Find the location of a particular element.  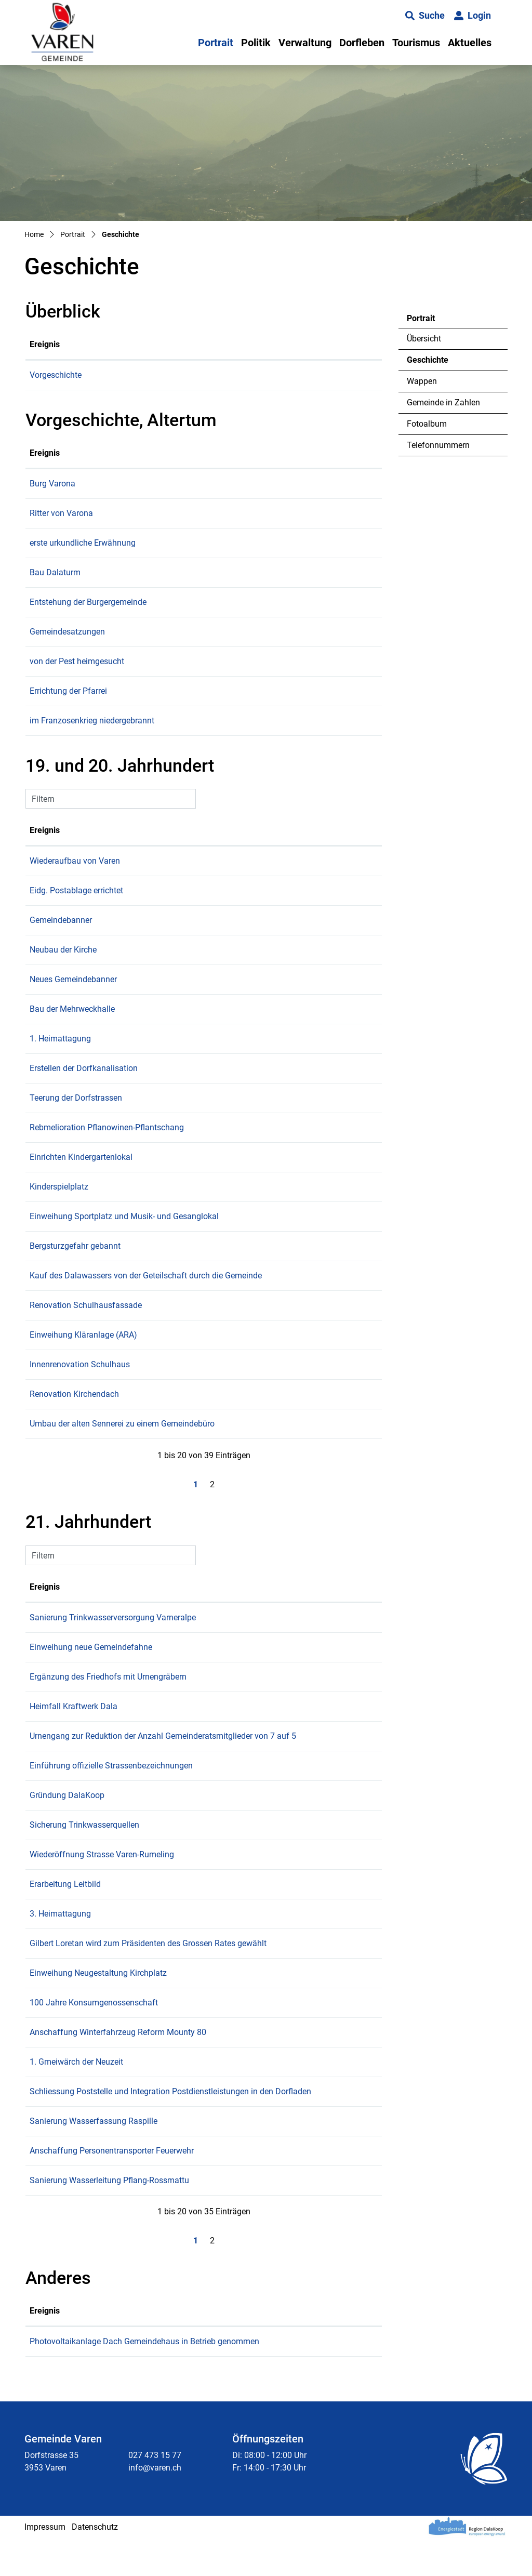

Gemeindesatzungen is located at coordinates (156, 644).